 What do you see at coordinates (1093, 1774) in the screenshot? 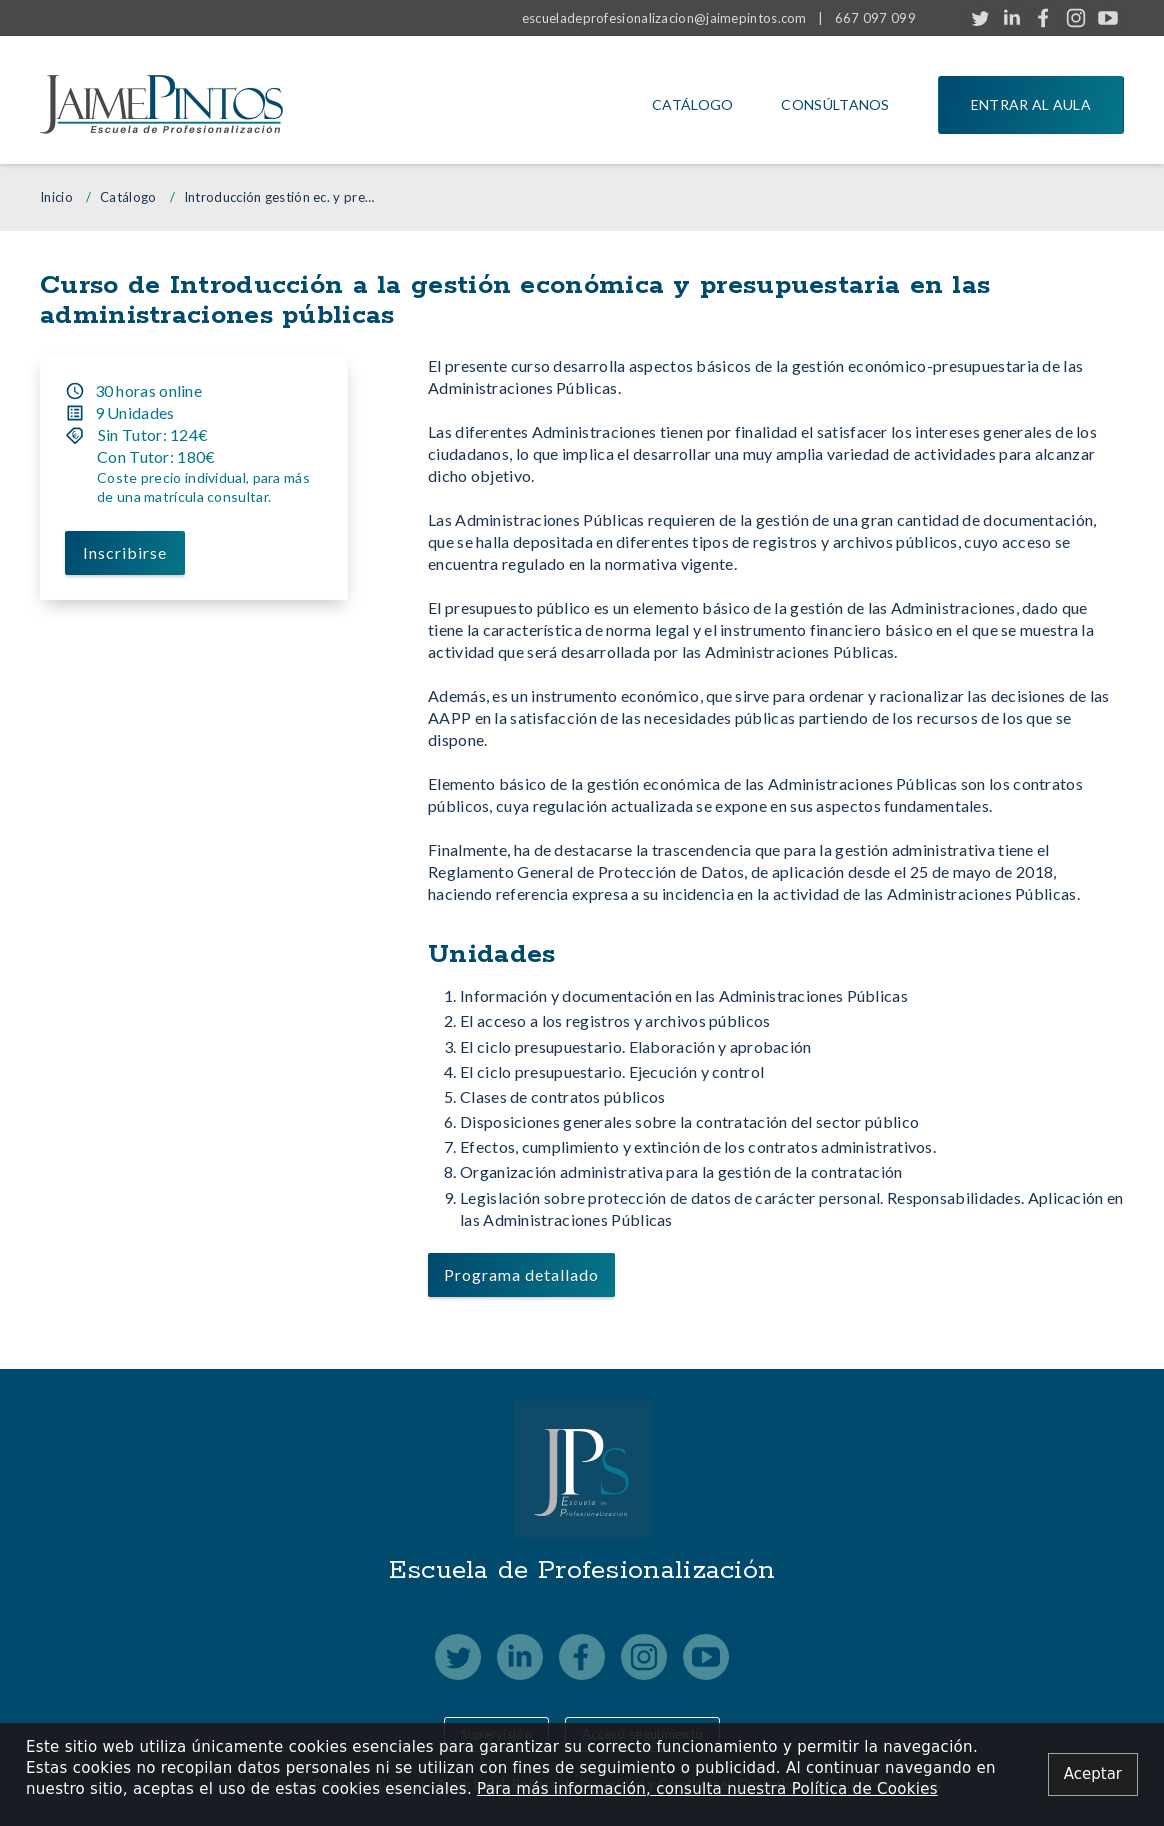
I see `[Close alert]` at bounding box center [1093, 1774].